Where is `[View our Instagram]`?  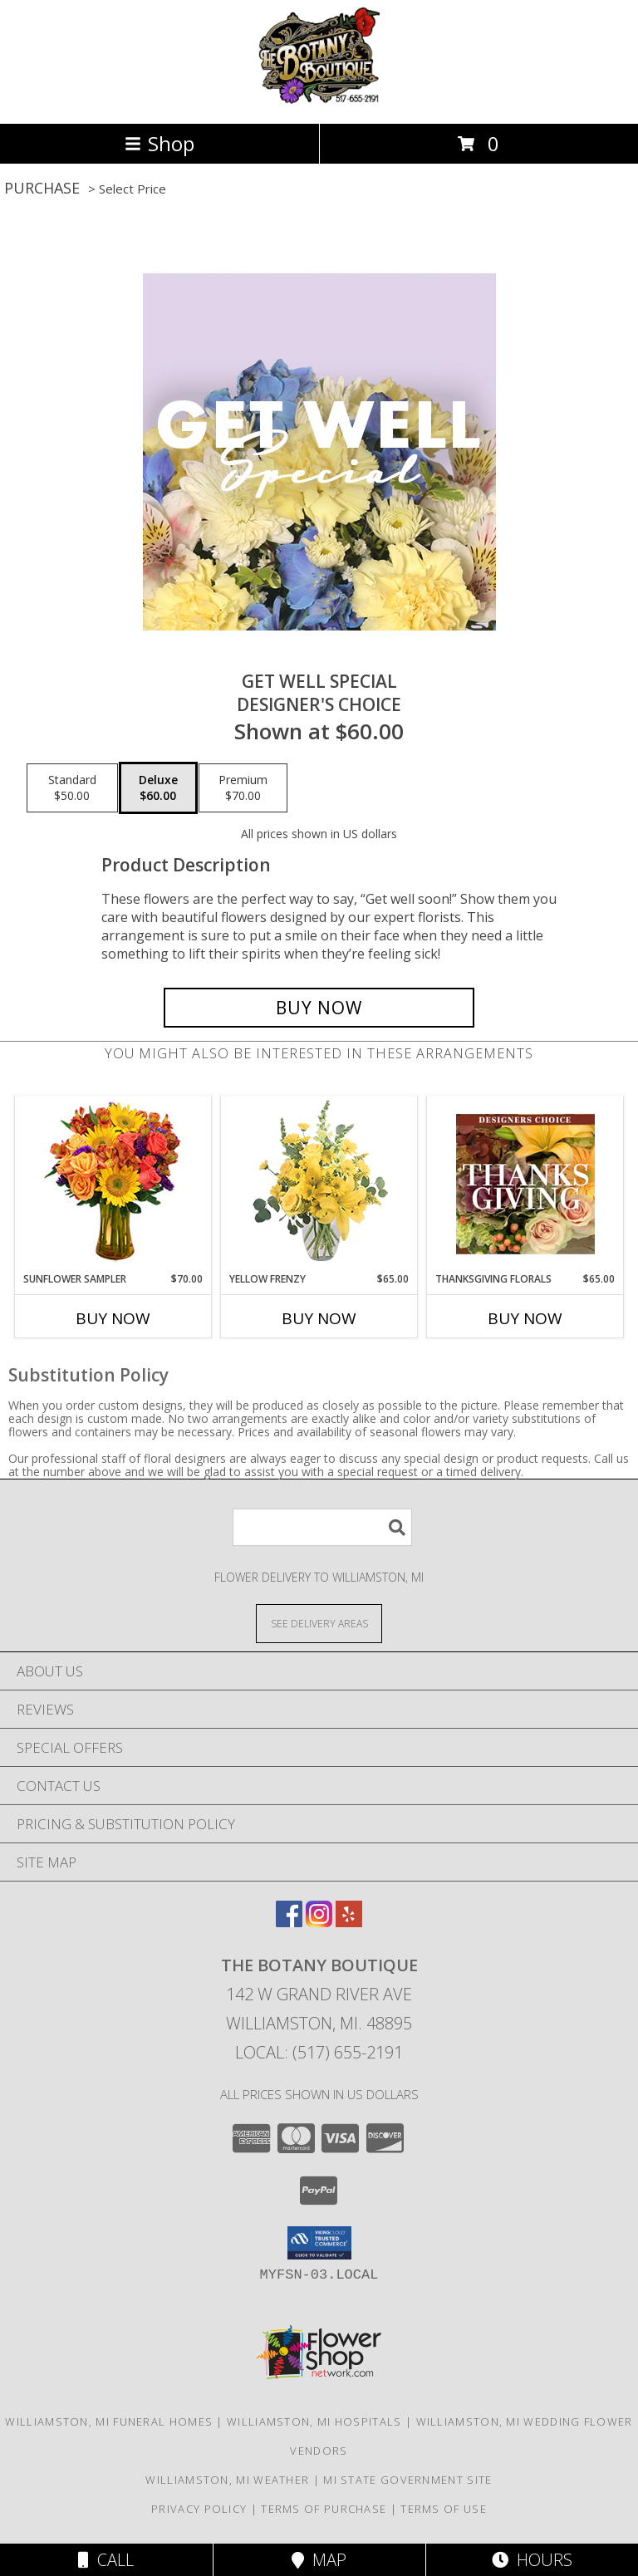 [View our Instagram] is located at coordinates (319, 1921).